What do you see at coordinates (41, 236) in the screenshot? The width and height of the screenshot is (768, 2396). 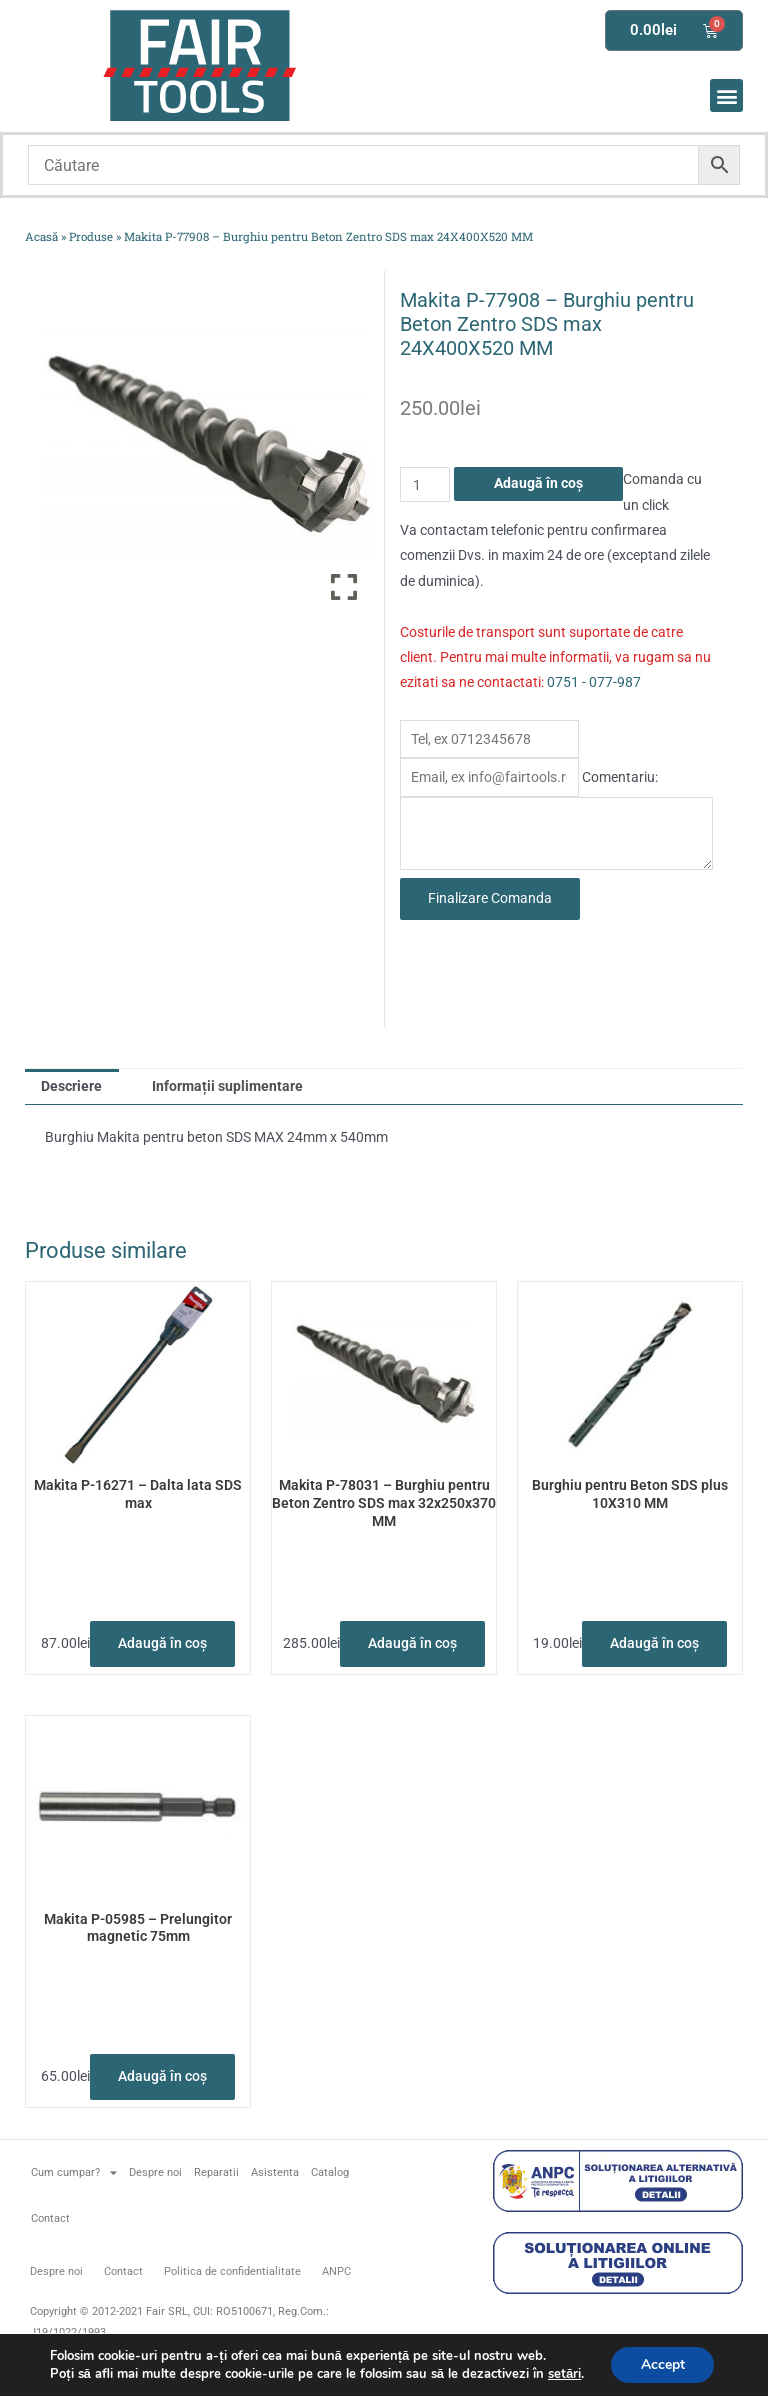 I see `Acasă` at bounding box center [41, 236].